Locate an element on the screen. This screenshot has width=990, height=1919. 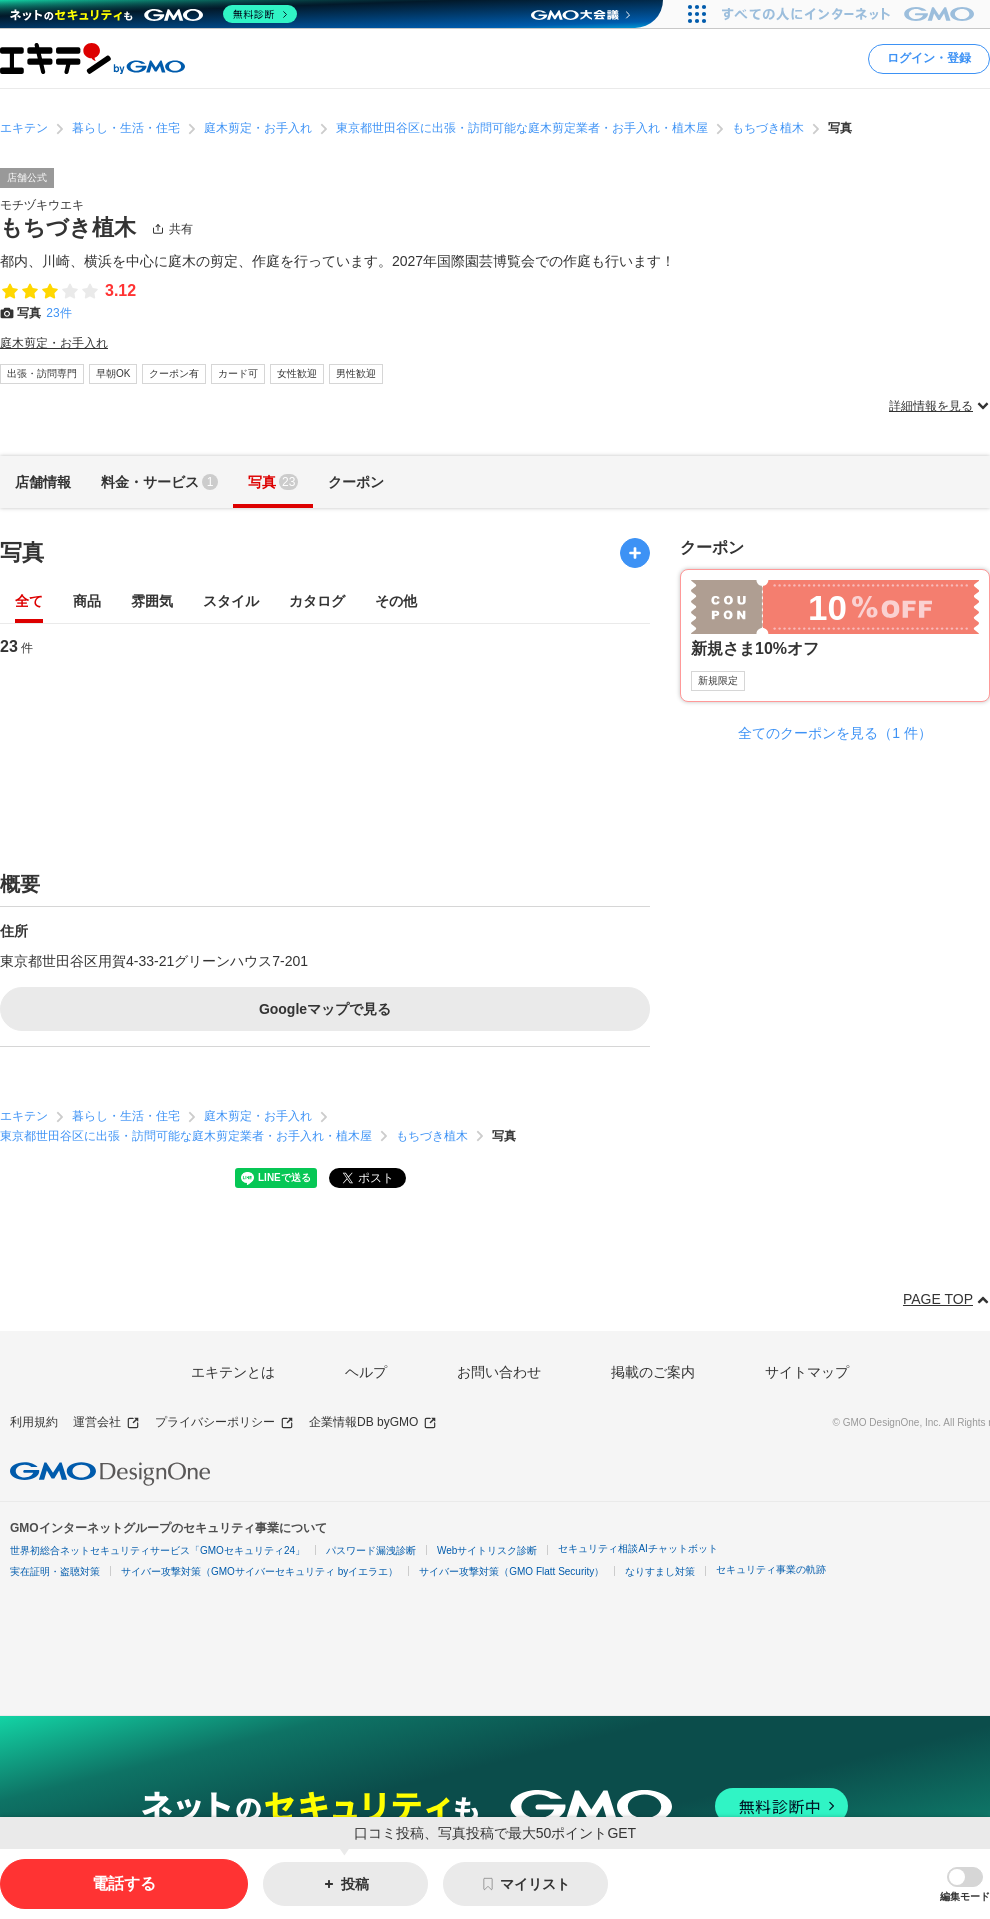
出張・訪問専門 is located at coordinates (42, 373).